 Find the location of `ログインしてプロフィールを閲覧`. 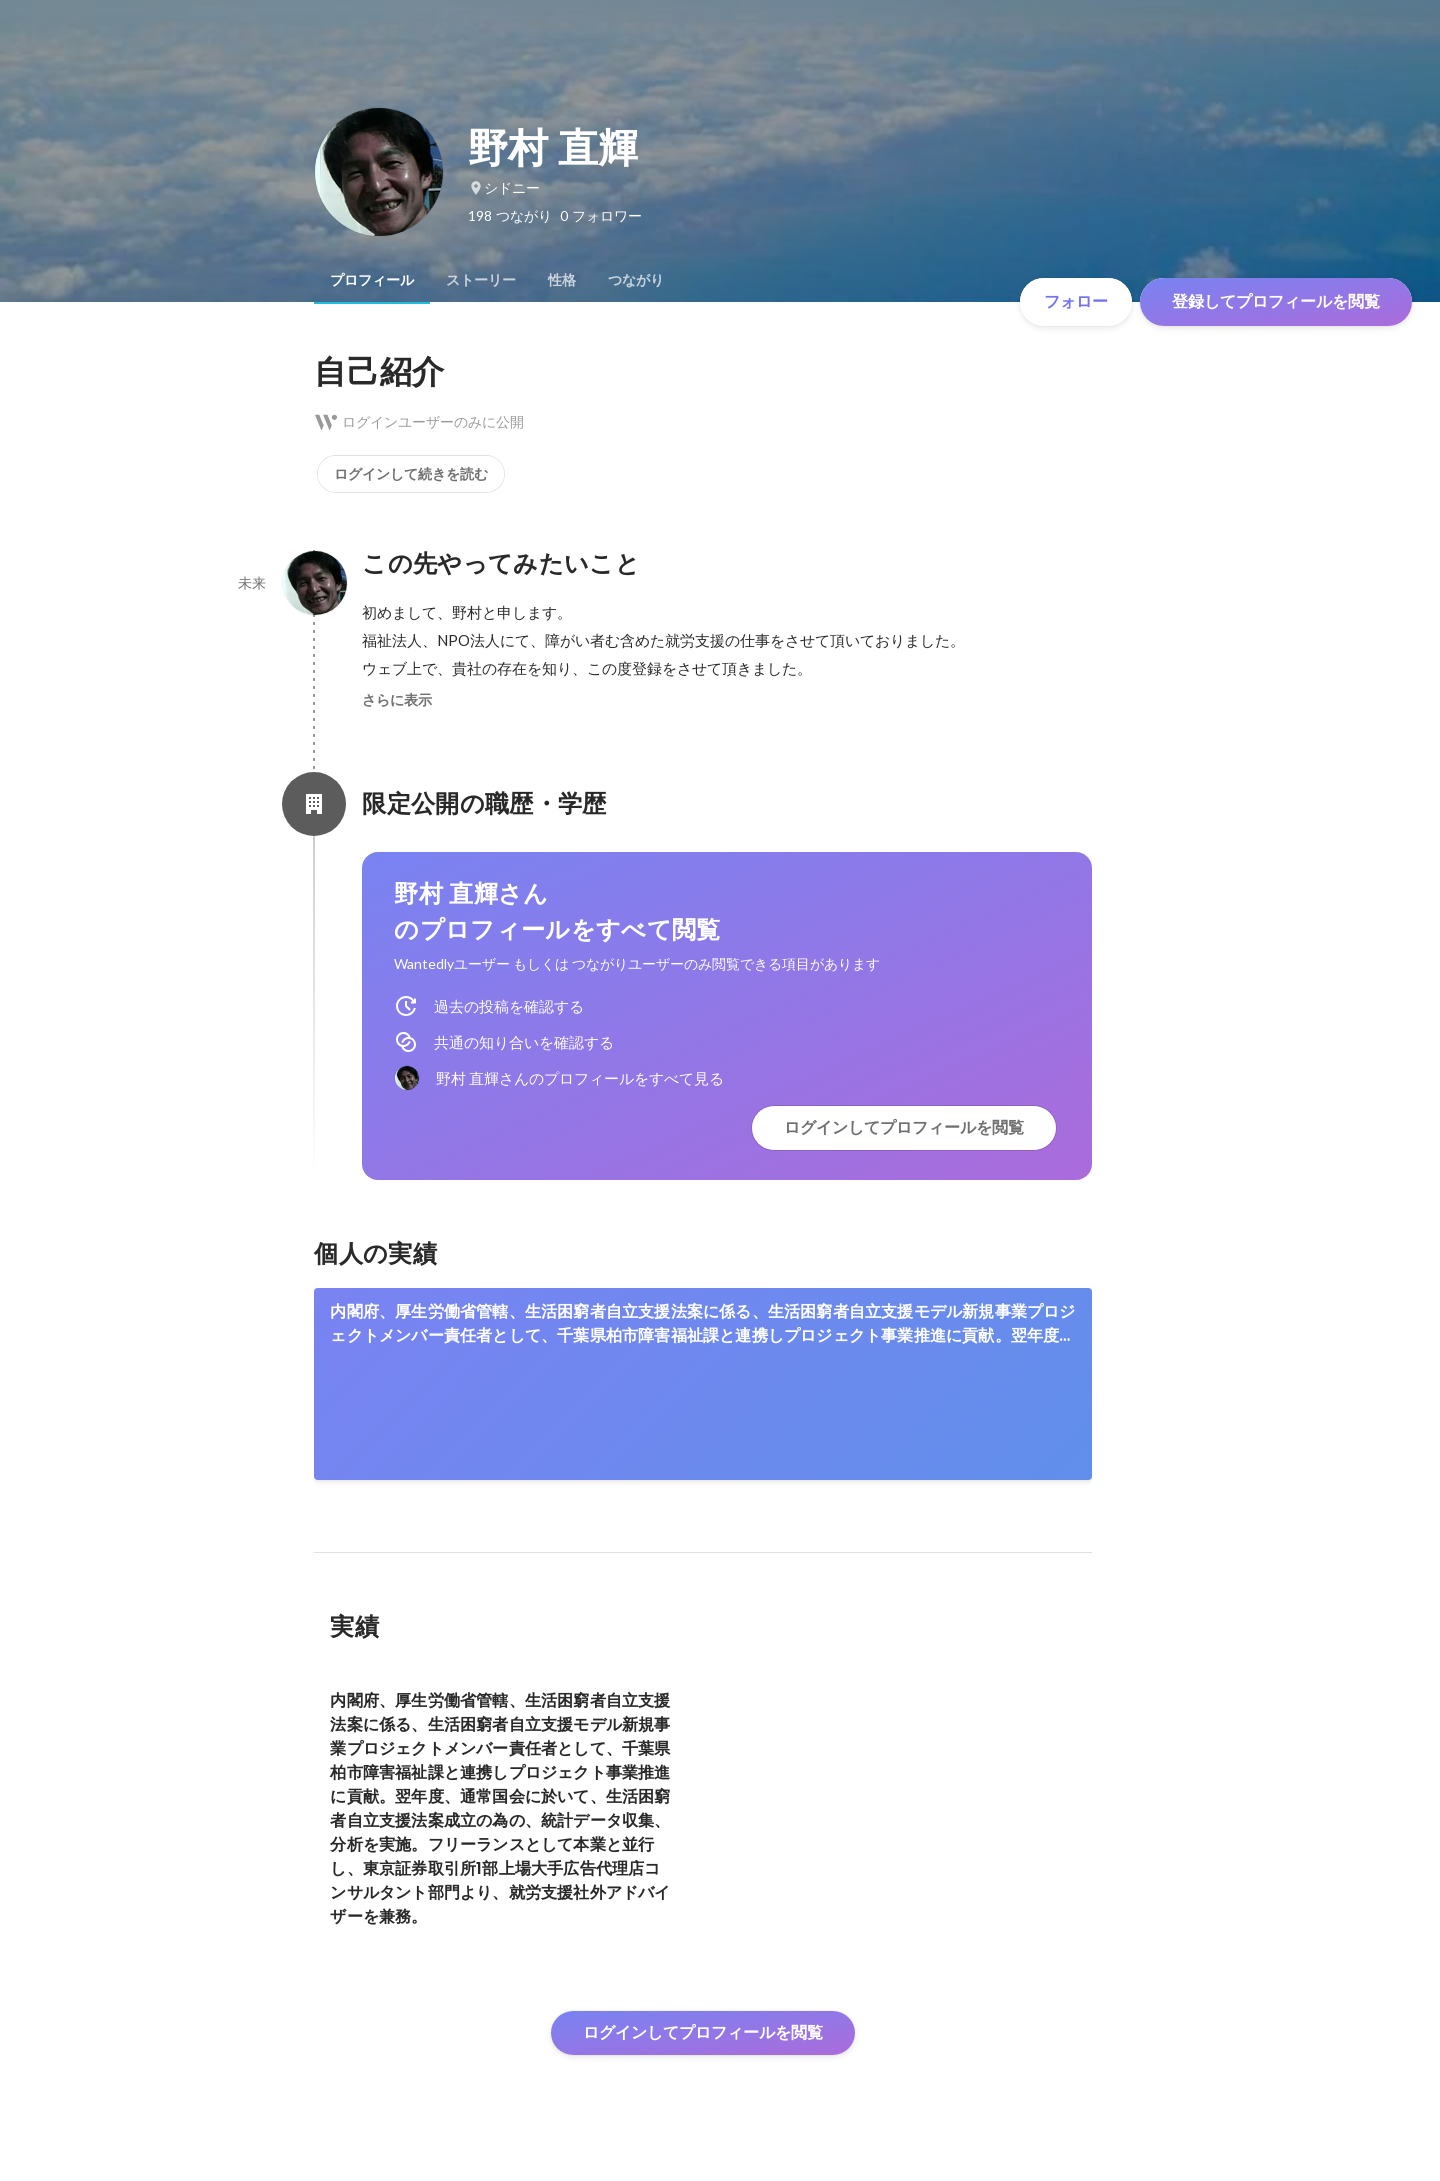

ログインしてプロフィールを閲覧 is located at coordinates (904, 1127).